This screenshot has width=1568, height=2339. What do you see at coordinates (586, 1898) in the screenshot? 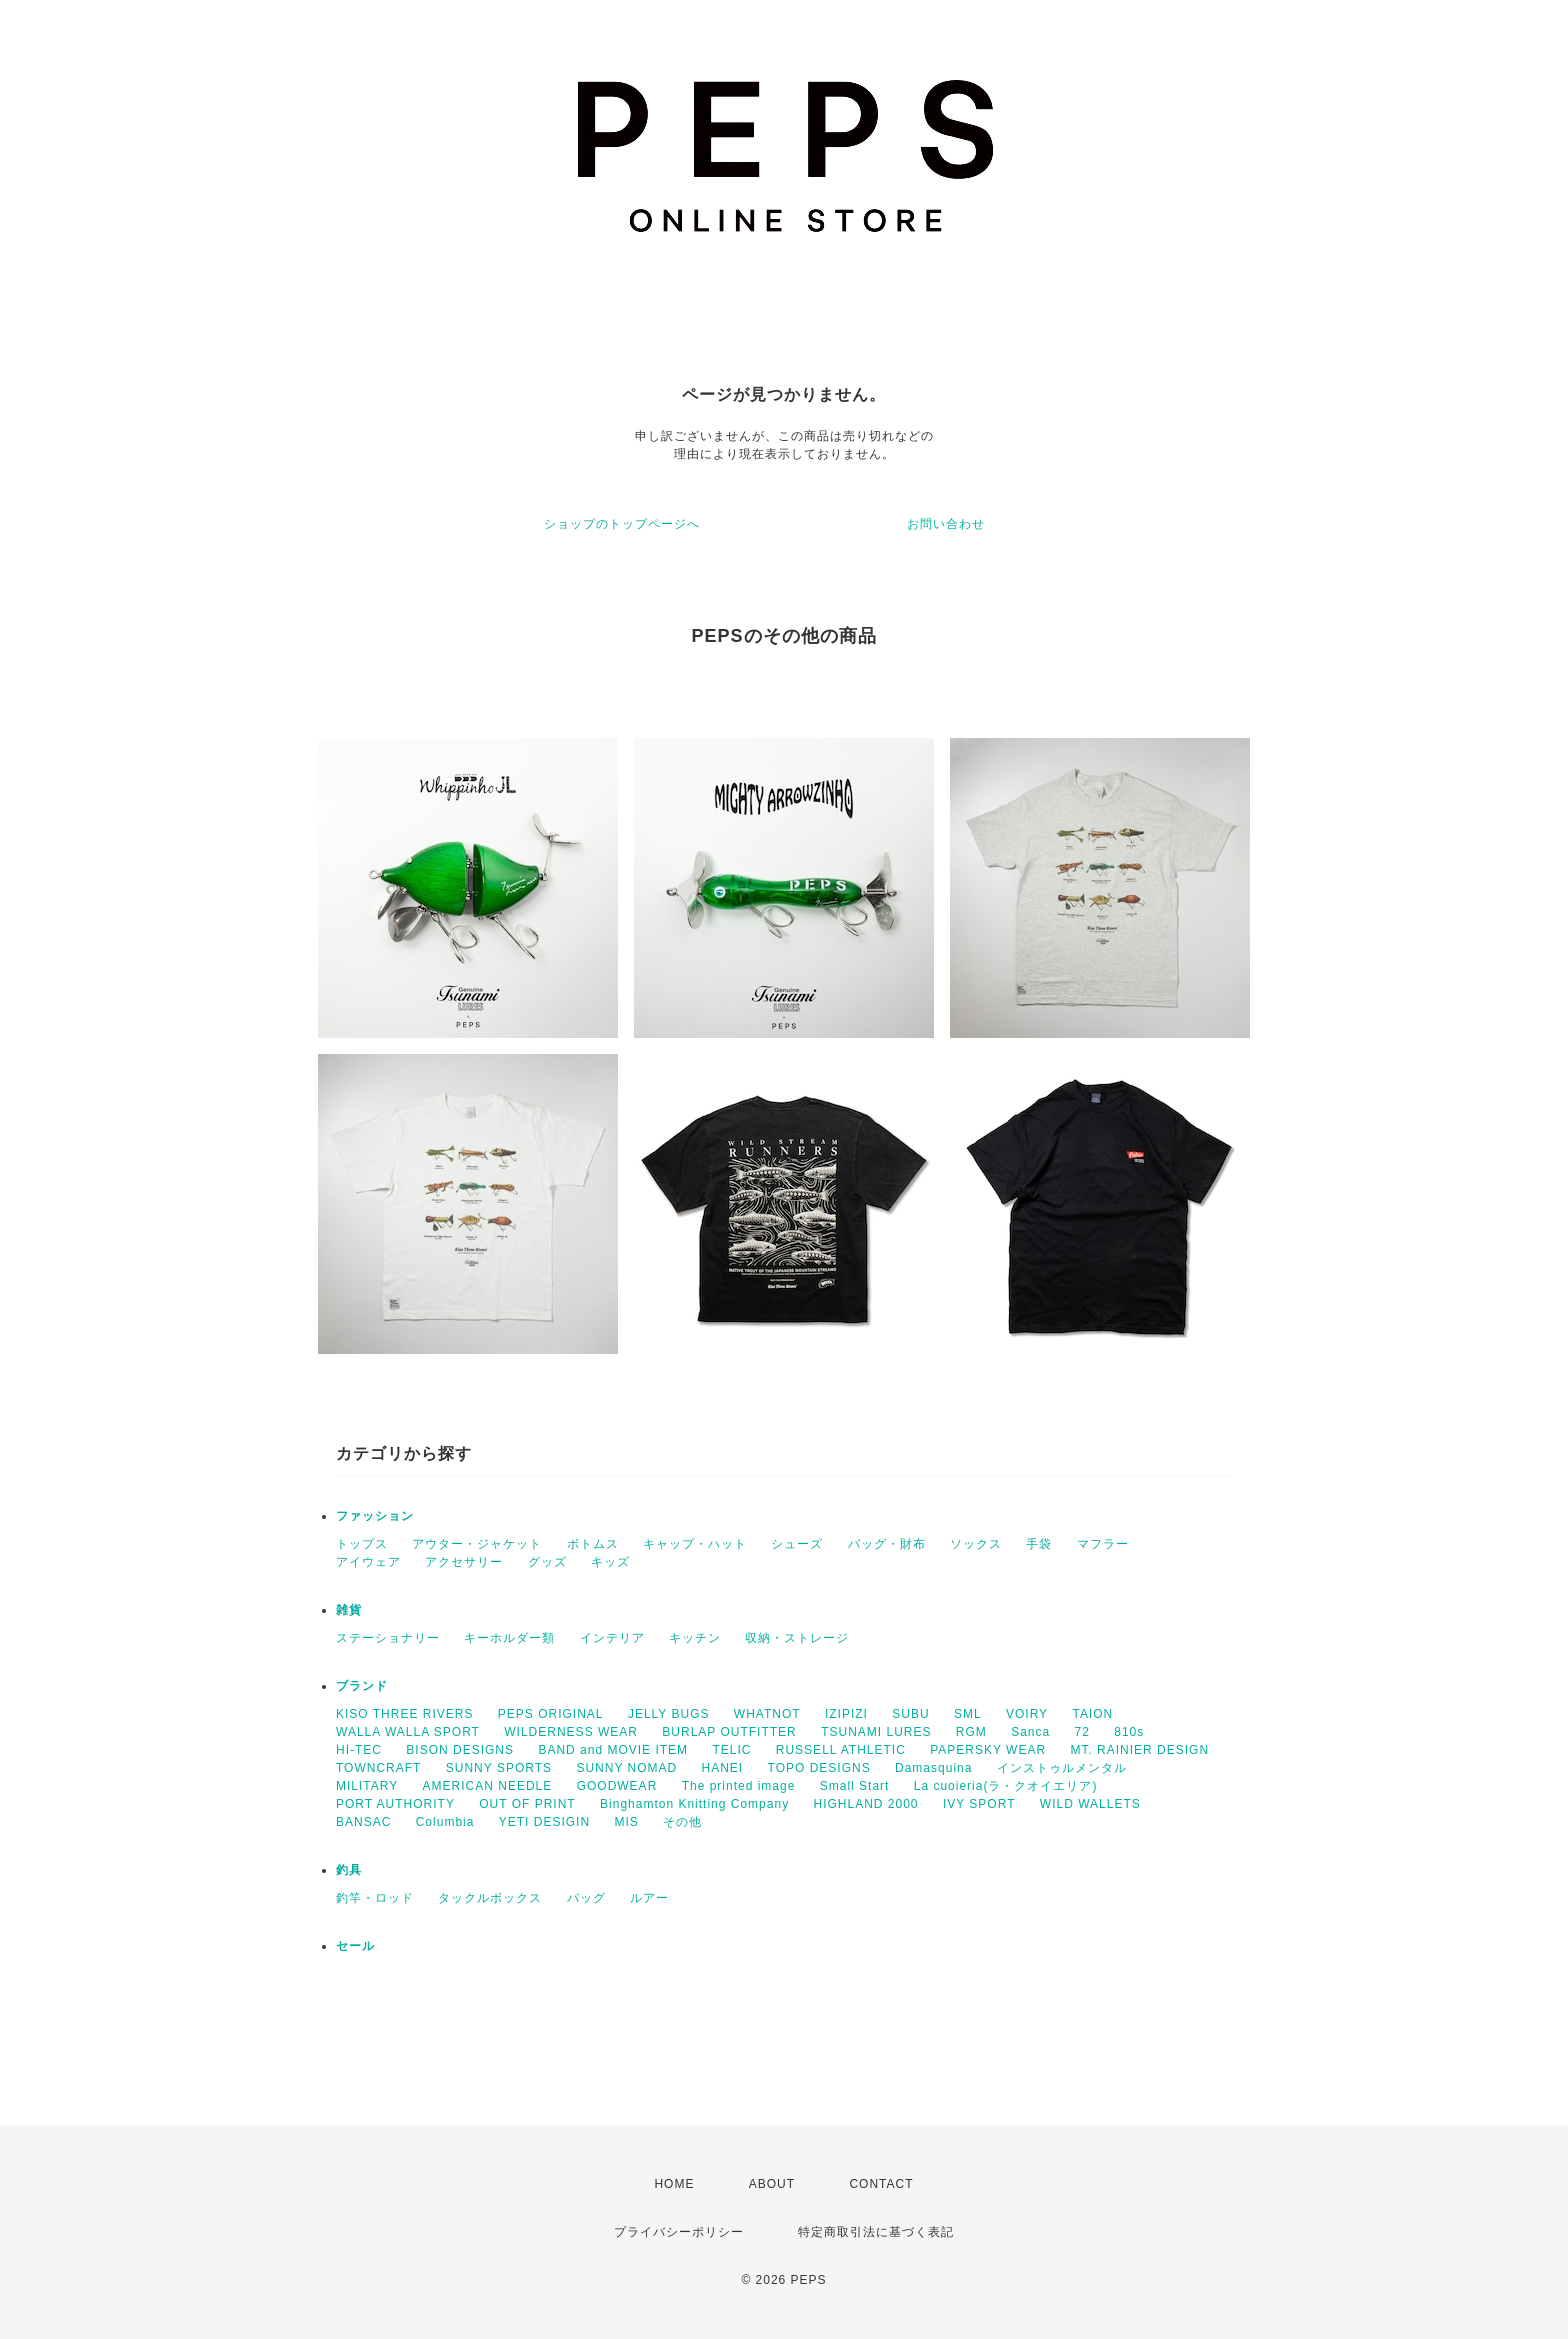
I see `バッグ` at bounding box center [586, 1898].